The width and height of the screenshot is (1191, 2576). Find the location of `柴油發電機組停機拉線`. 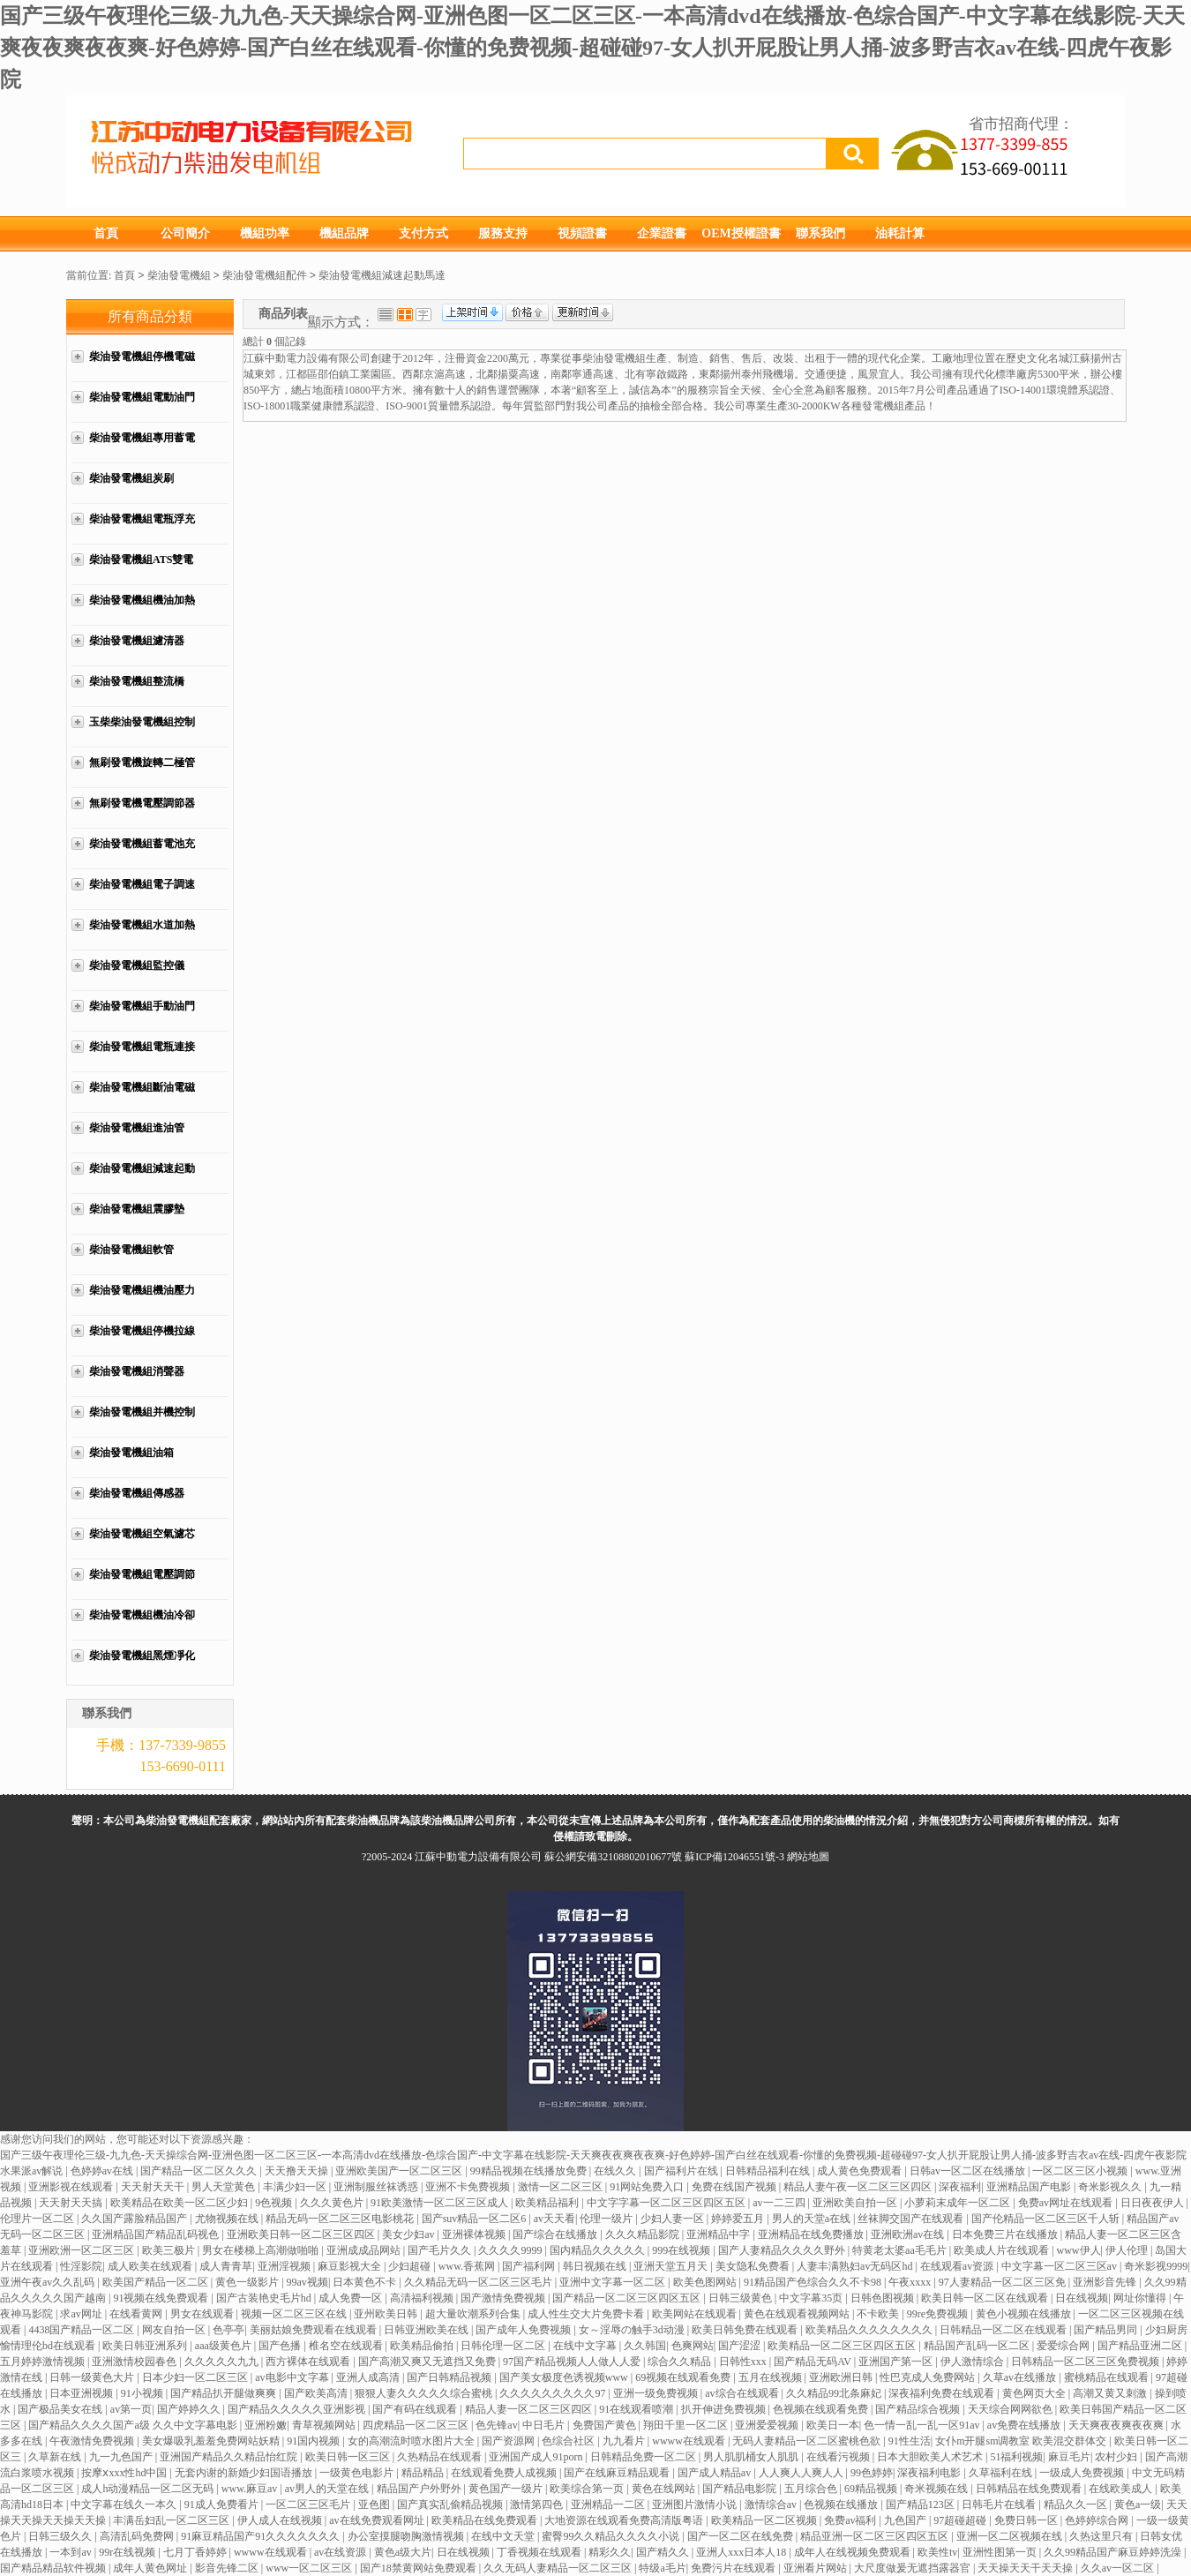

柴油發電機組停機拉線 is located at coordinates (142, 1331).